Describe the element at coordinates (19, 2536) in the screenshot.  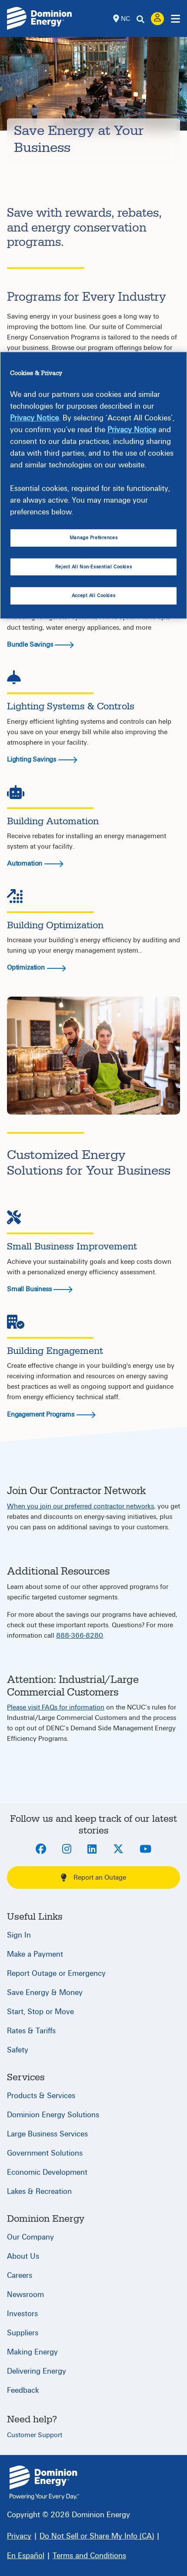
I see `[Privacy]` at that location.